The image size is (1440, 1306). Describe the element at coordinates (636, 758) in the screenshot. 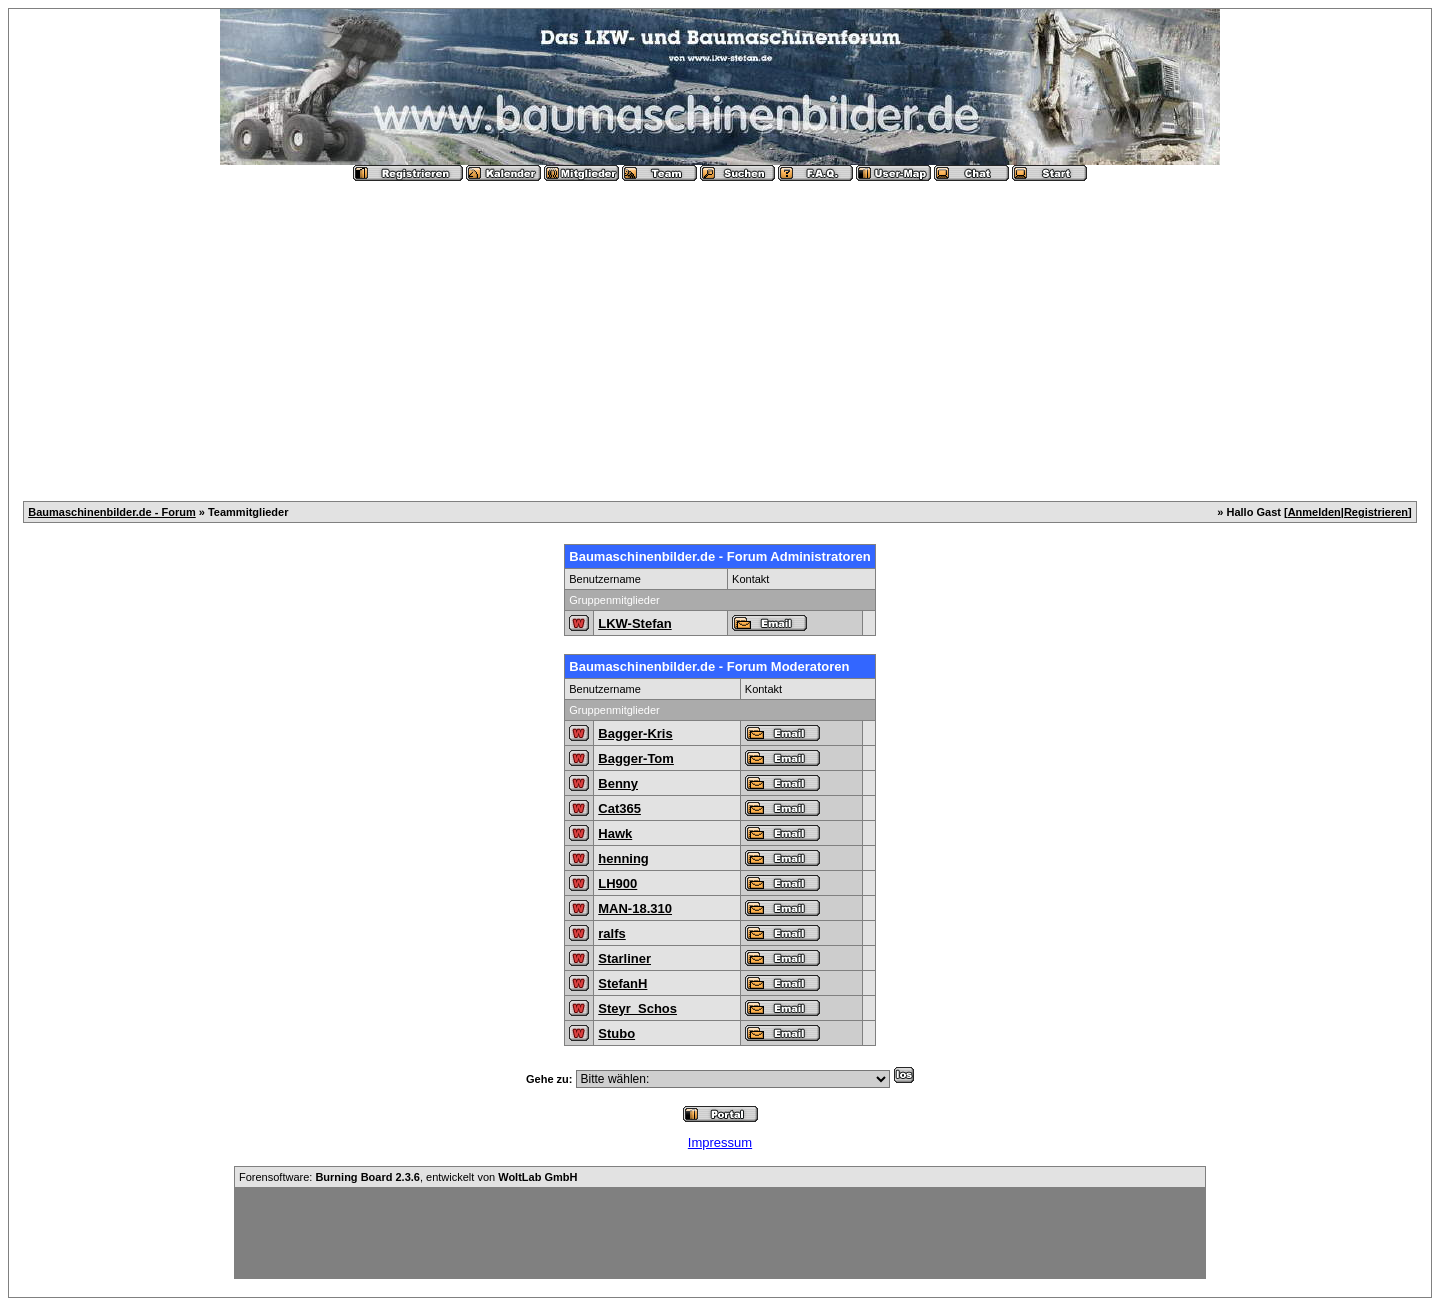

I see `Bagger-Tom` at that location.